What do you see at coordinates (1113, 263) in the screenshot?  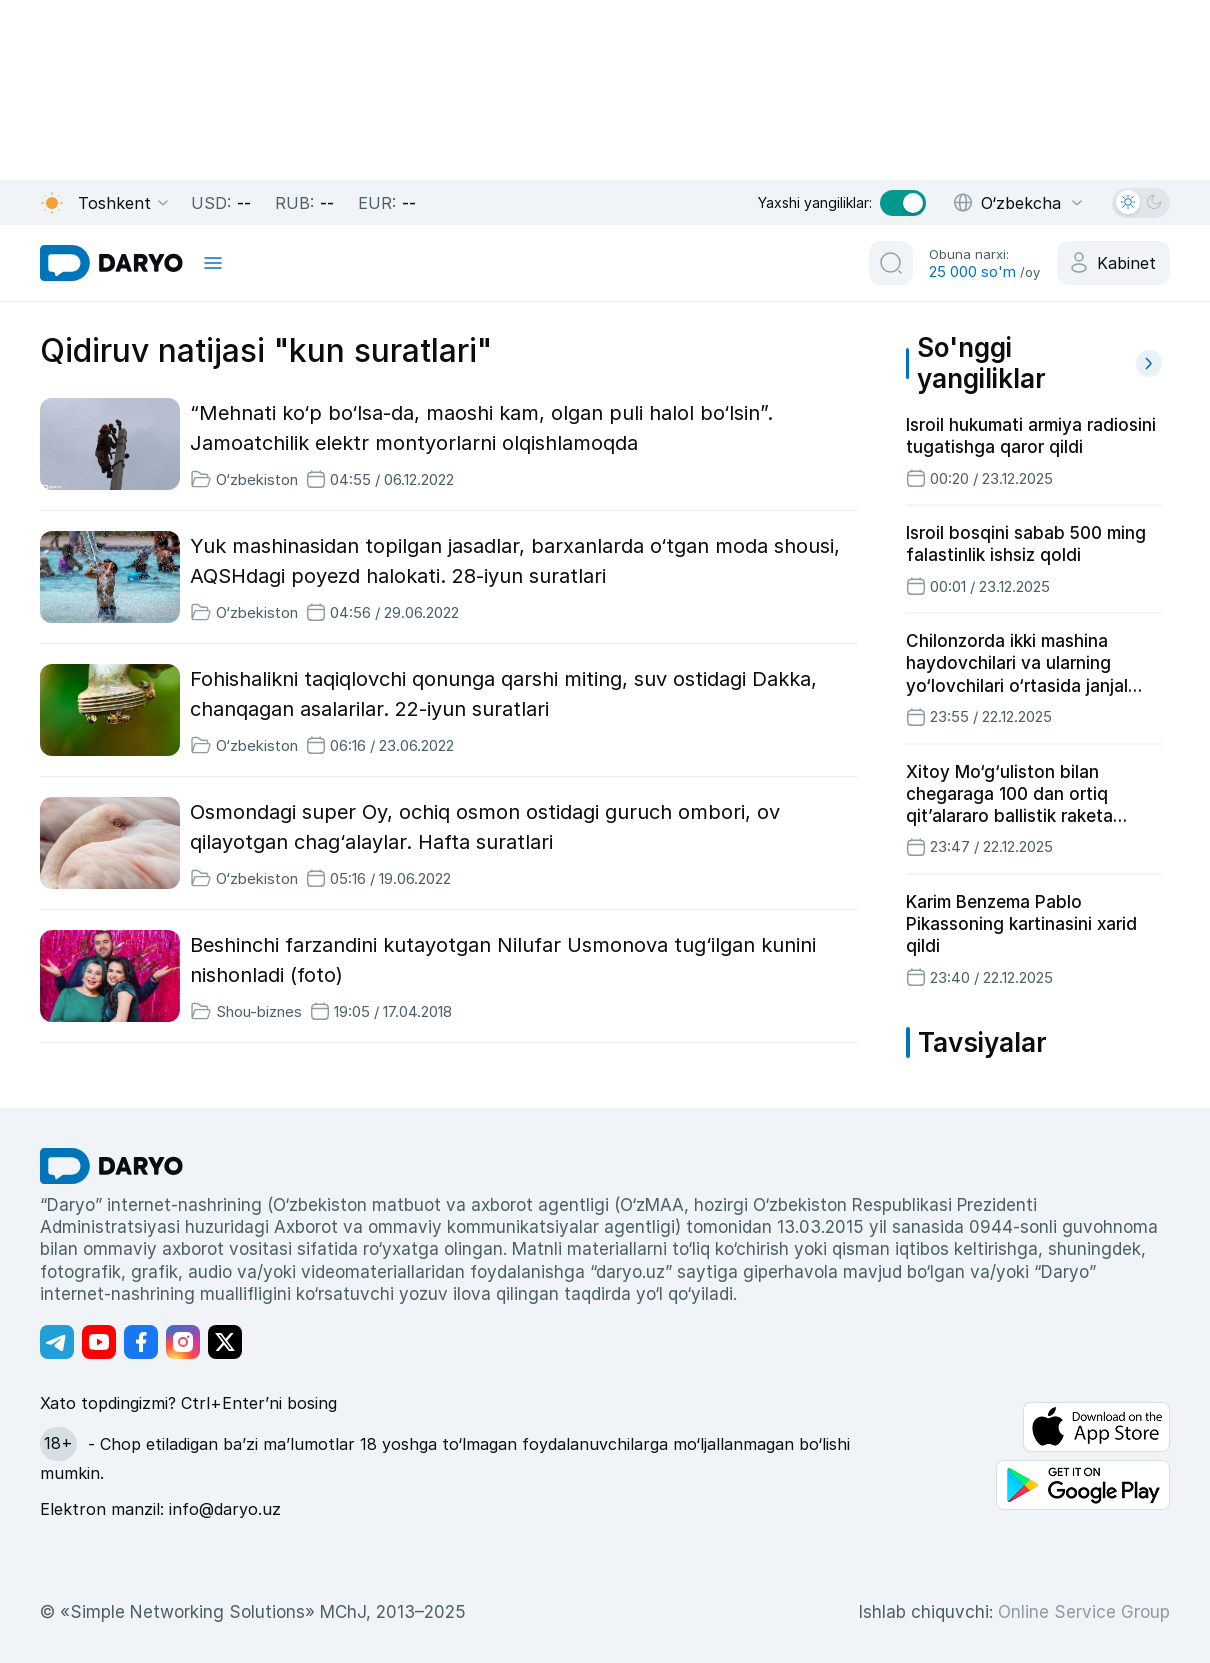 I see `[cabinet button]` at bounding box center [1113, 263].